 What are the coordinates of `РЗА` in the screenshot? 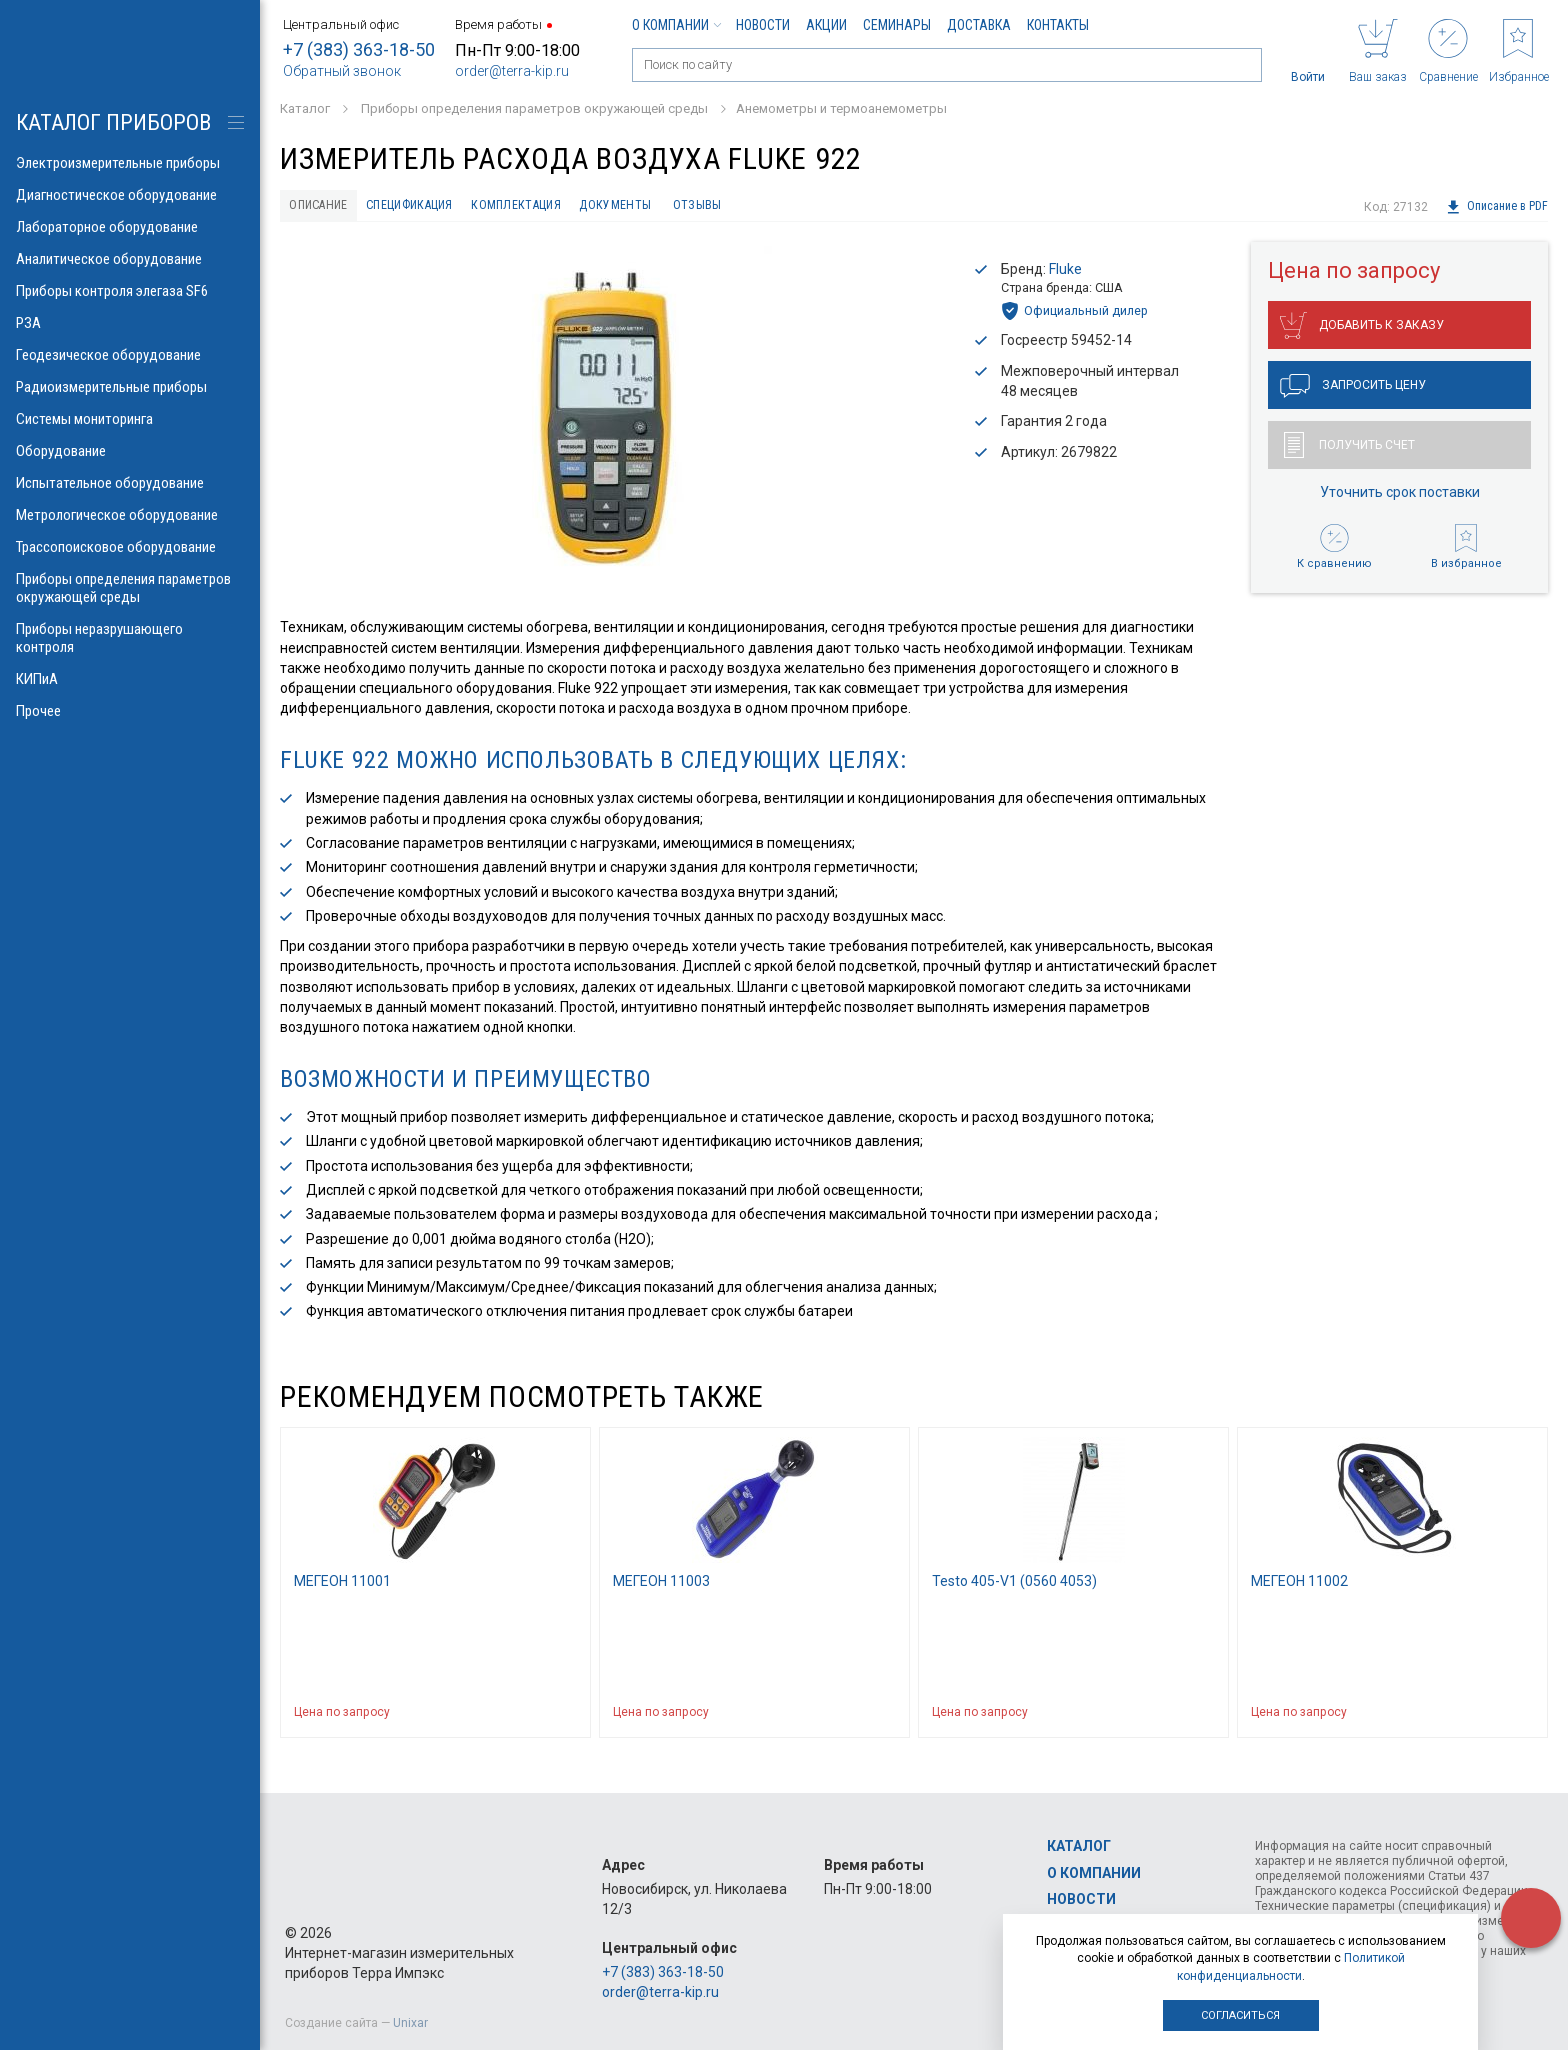 It's located at (130, 323).